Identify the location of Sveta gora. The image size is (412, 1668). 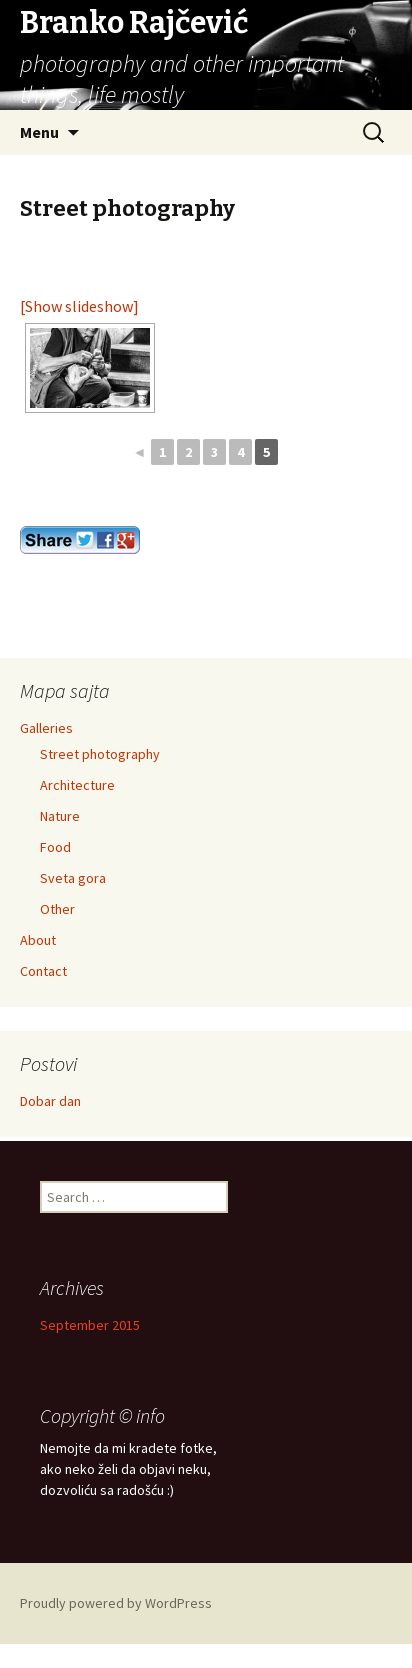
(73, 878).